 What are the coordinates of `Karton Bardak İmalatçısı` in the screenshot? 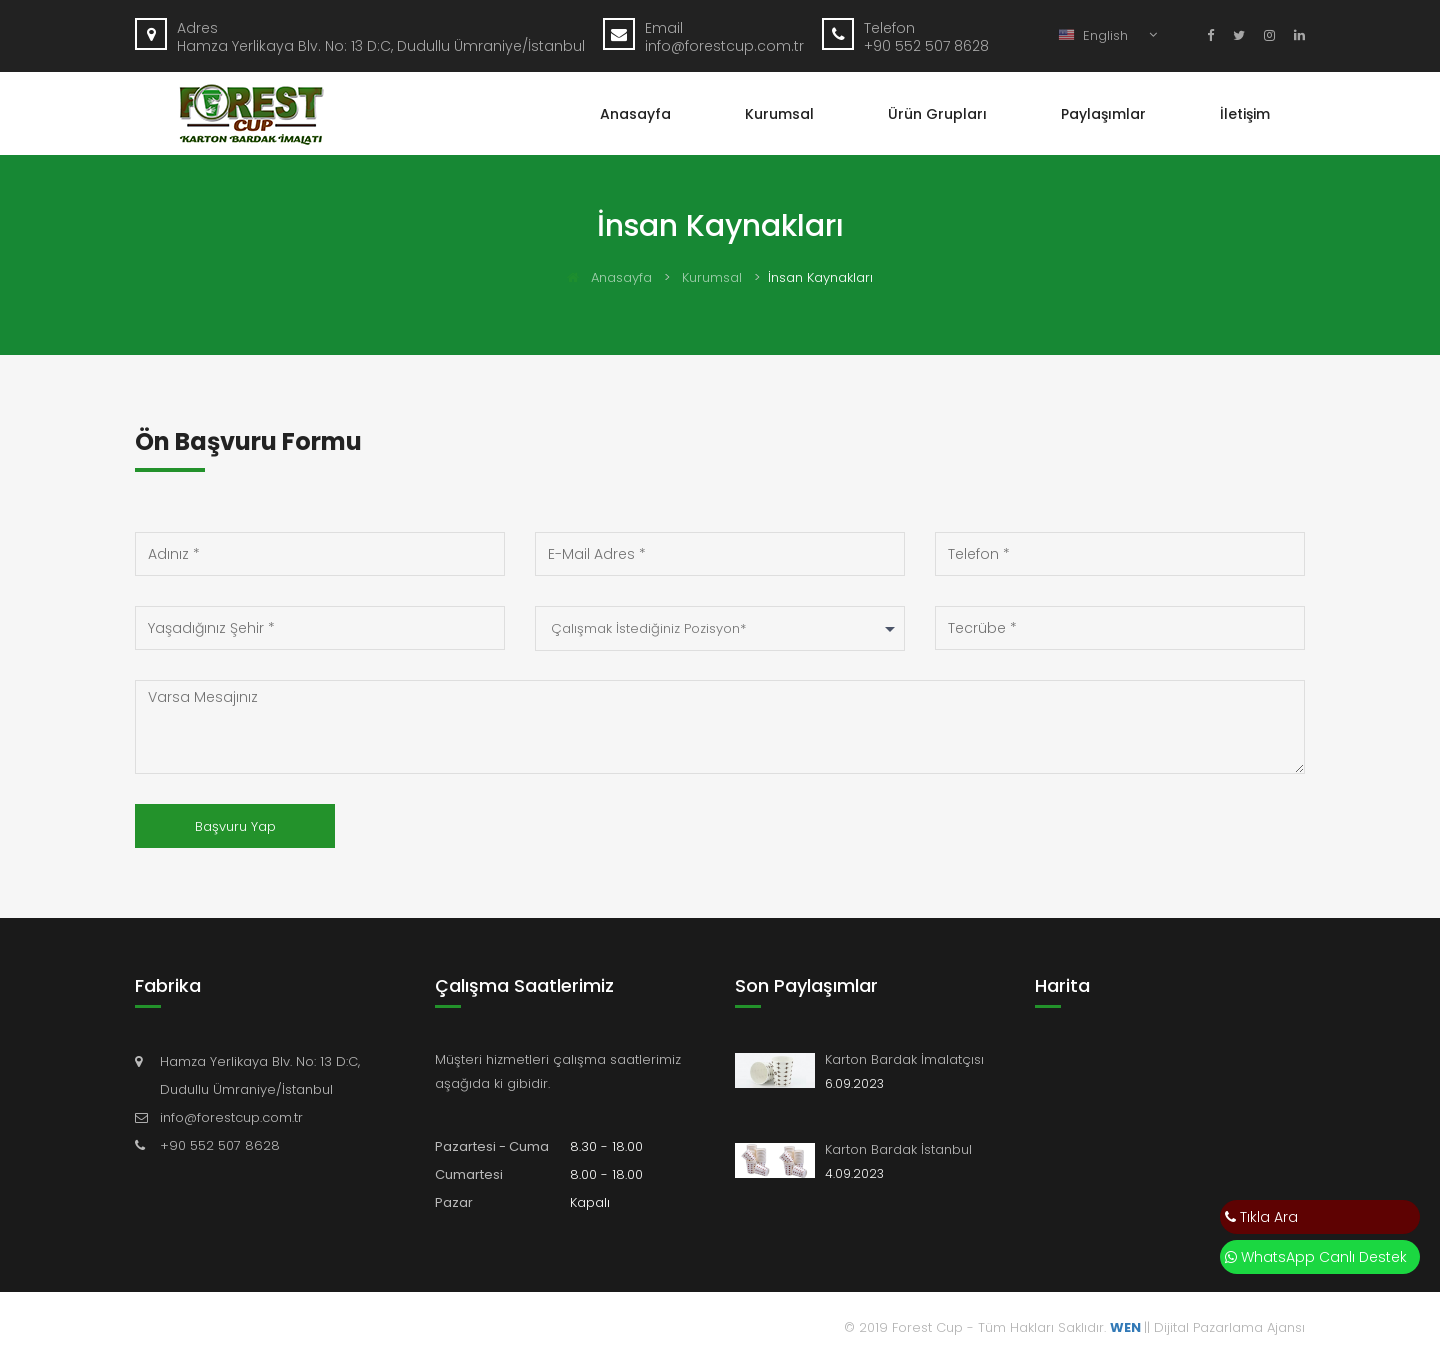 It's located at (904, 1059).